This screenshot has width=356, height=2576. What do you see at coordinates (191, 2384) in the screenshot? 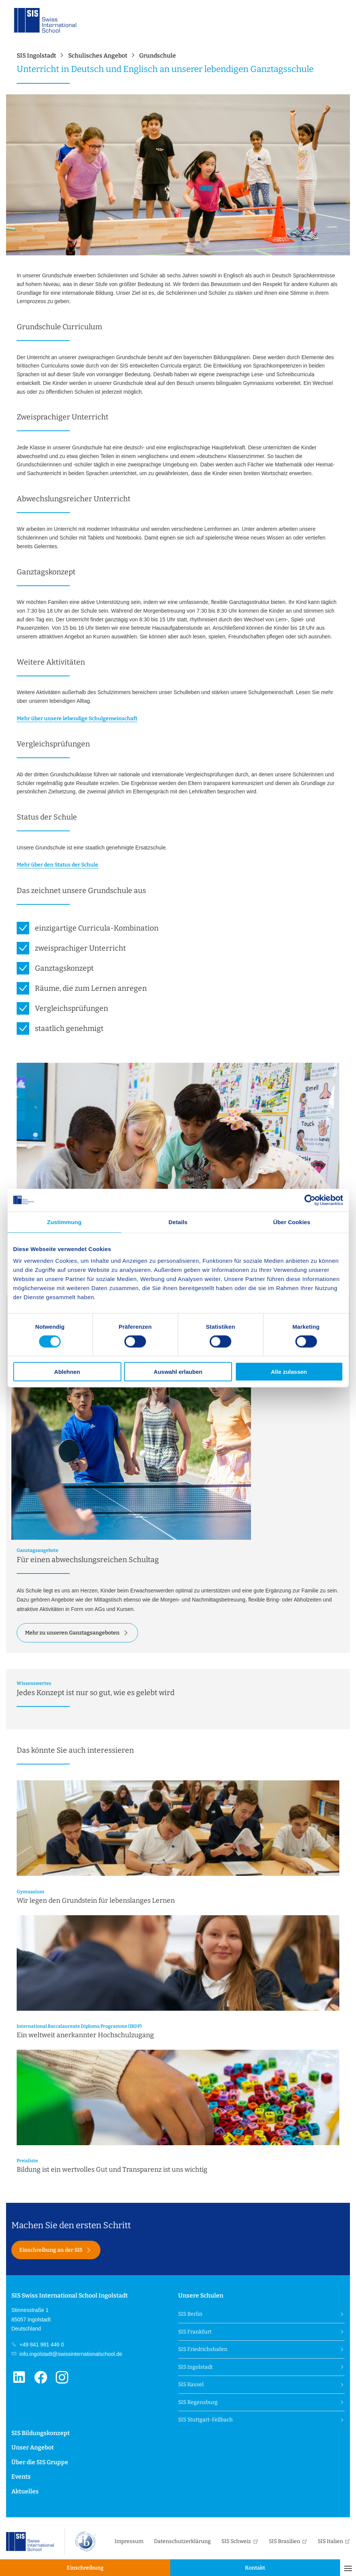
I see `SIS Kassel` at bounding box center [191, 2384].